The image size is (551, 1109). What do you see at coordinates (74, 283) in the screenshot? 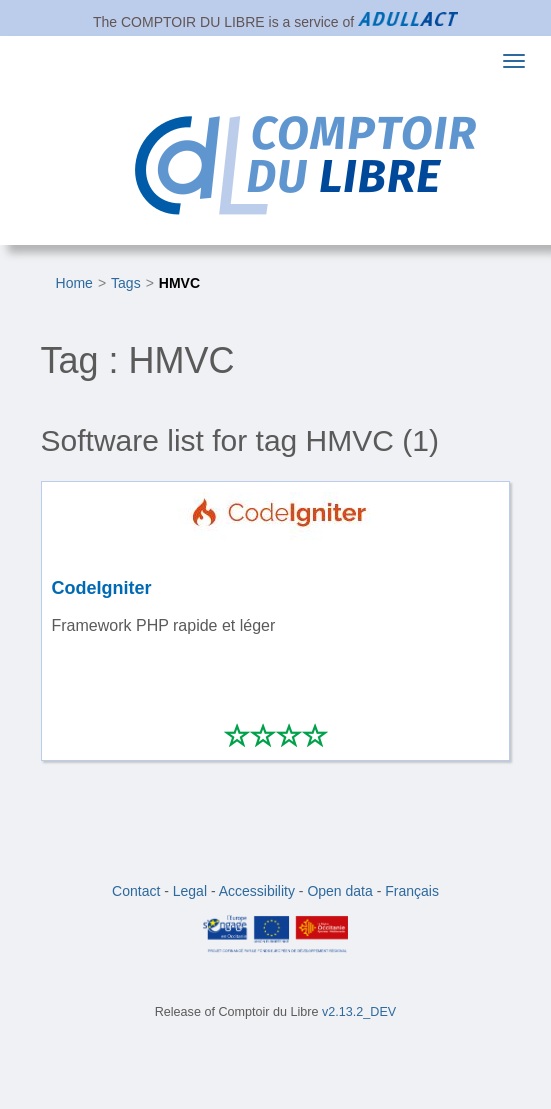
I see `Home` at bounding box center [74, 283].